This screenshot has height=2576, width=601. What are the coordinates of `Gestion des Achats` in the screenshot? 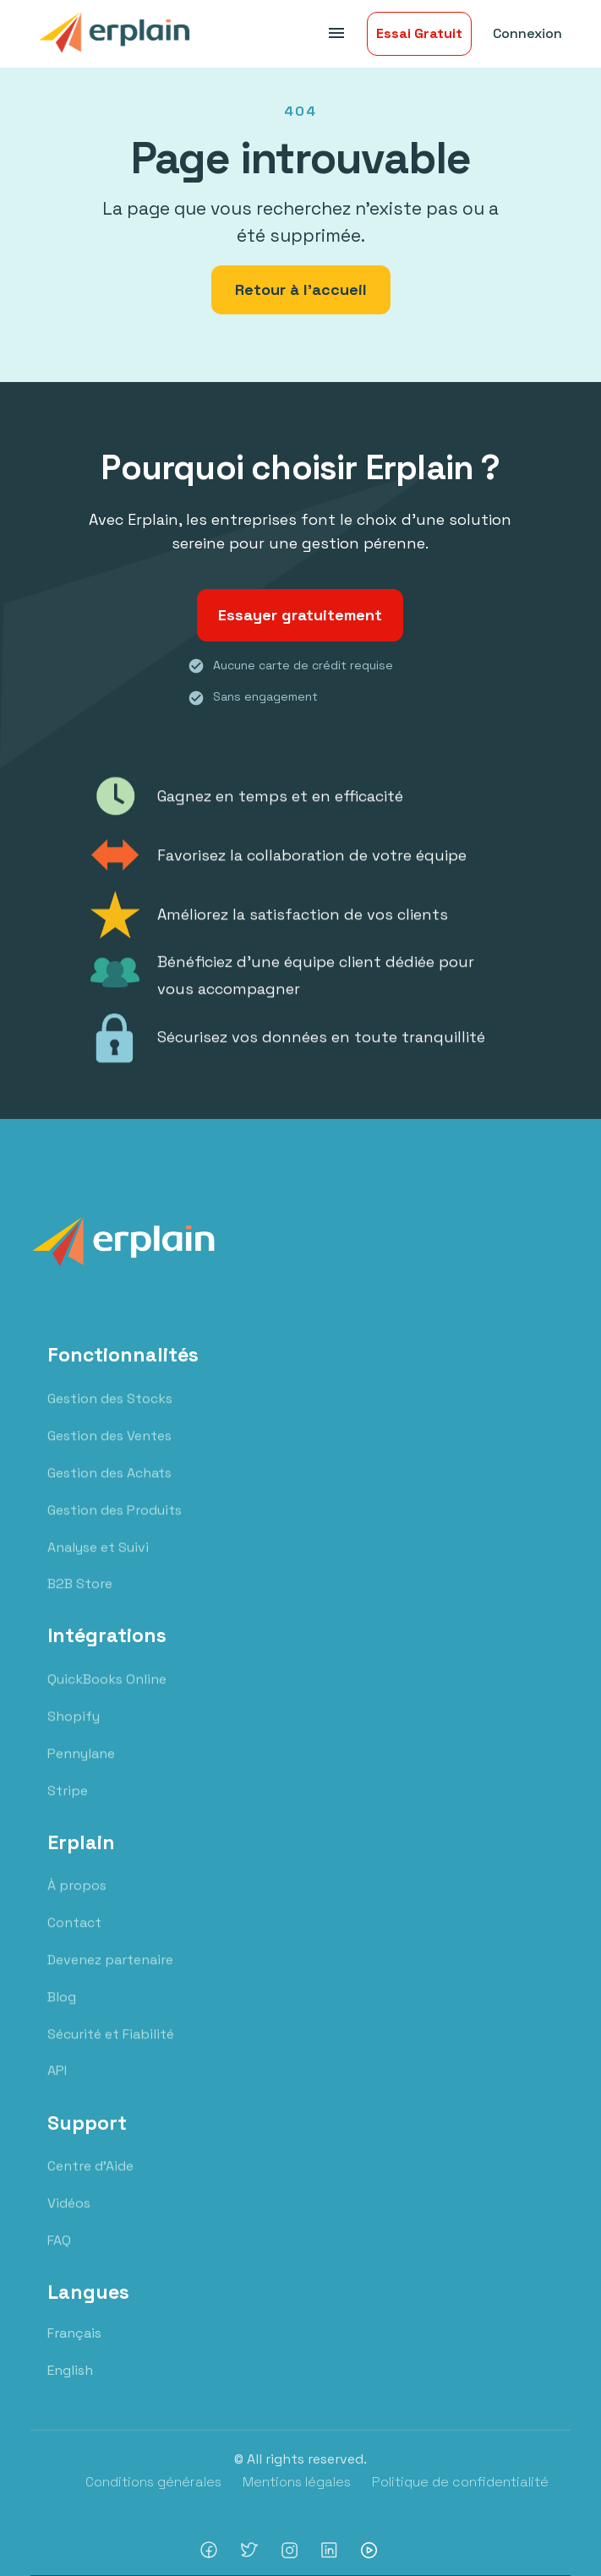 It's located at (109, 1486).